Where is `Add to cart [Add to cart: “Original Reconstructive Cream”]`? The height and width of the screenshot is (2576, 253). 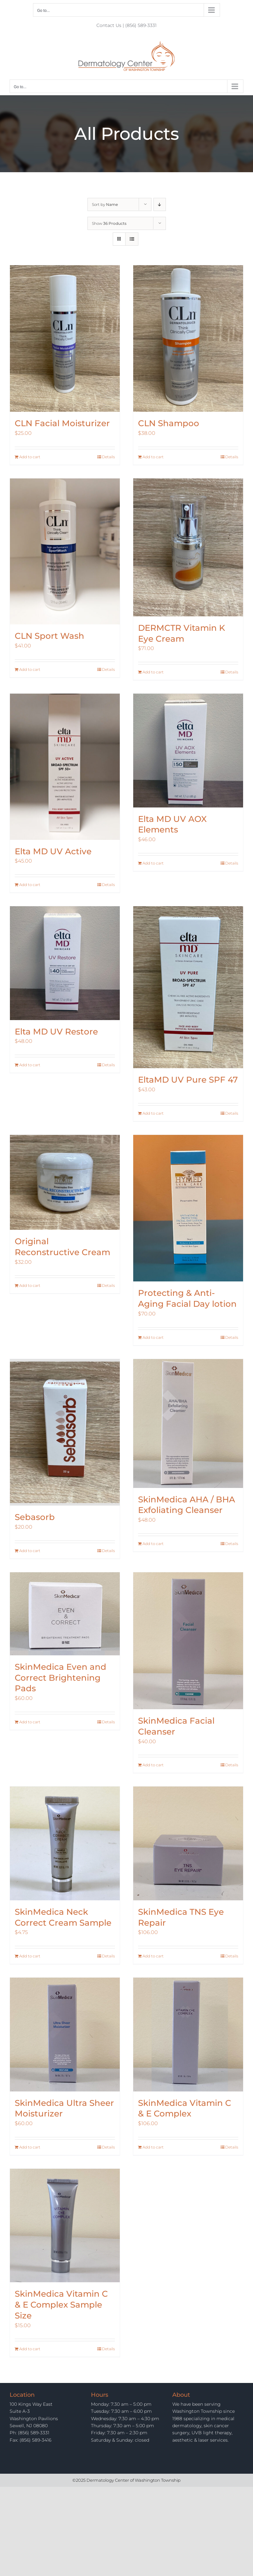 Add to cart [Add to cart: “Original Reconstructive Cream”] is located at coordinates (29, 1285).